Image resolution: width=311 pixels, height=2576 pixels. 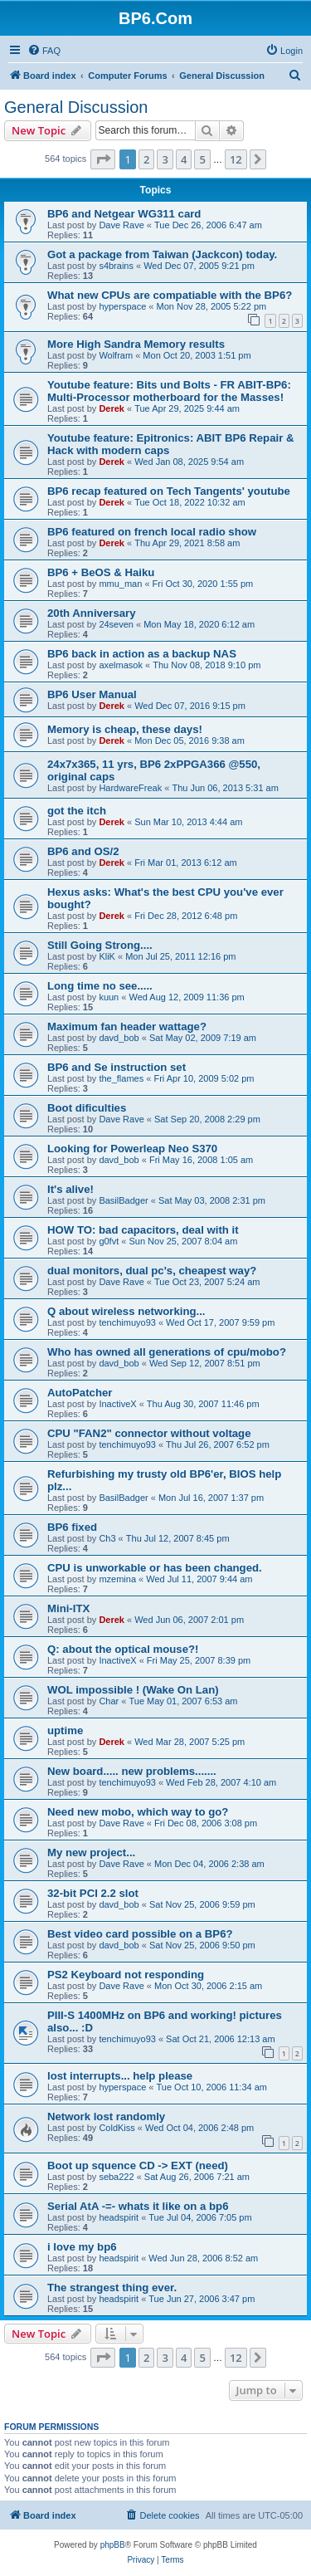 What do you see at coordinates (169, 295) in the screenshot?
I see `What new CPUs are compatiable with the BP6?` at bounding box center [169, 295].